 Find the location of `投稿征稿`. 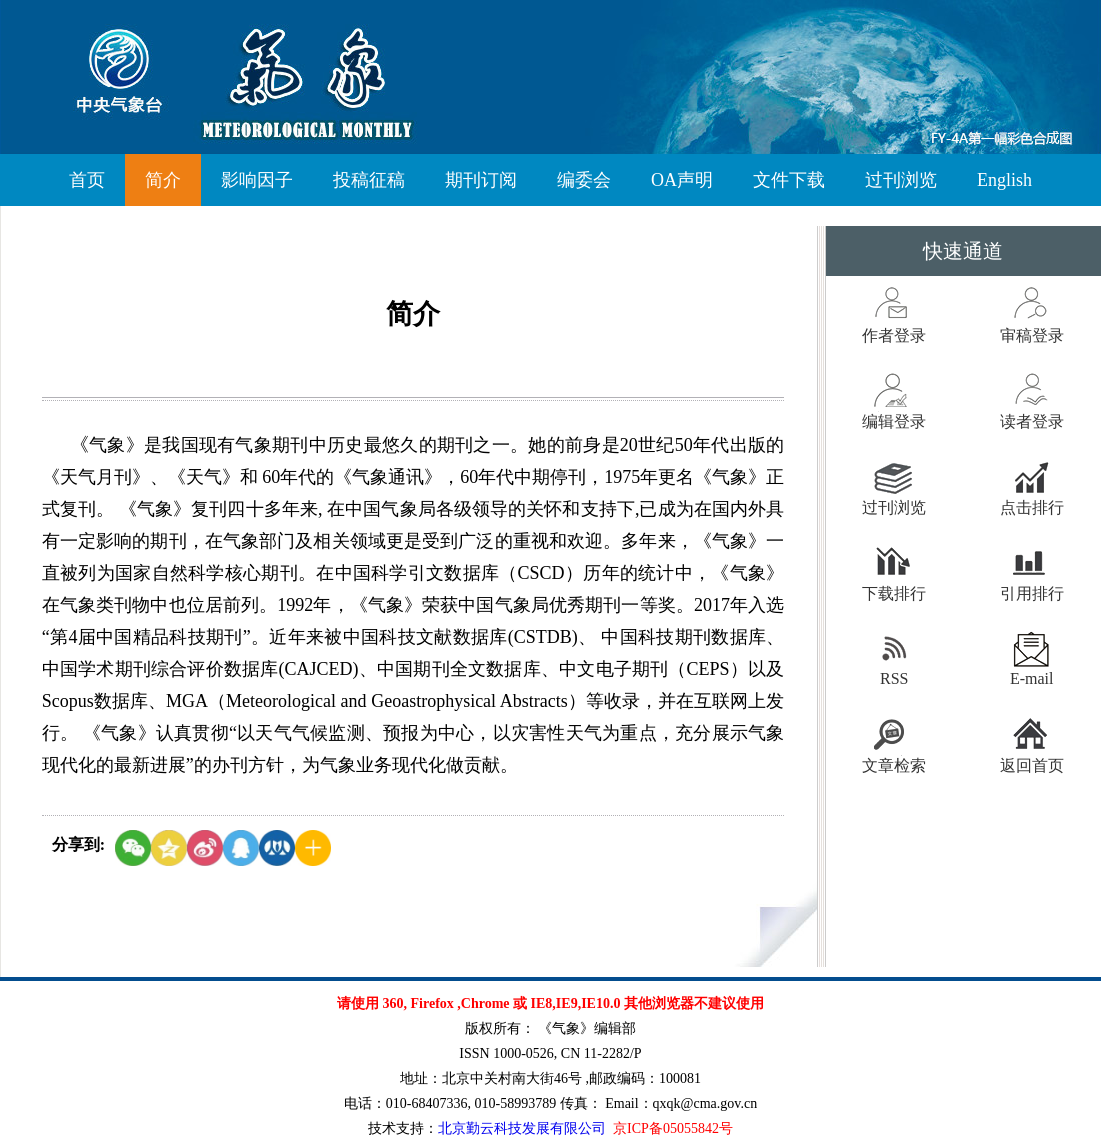

投稿征稿 is located at coordinates (369, 180).